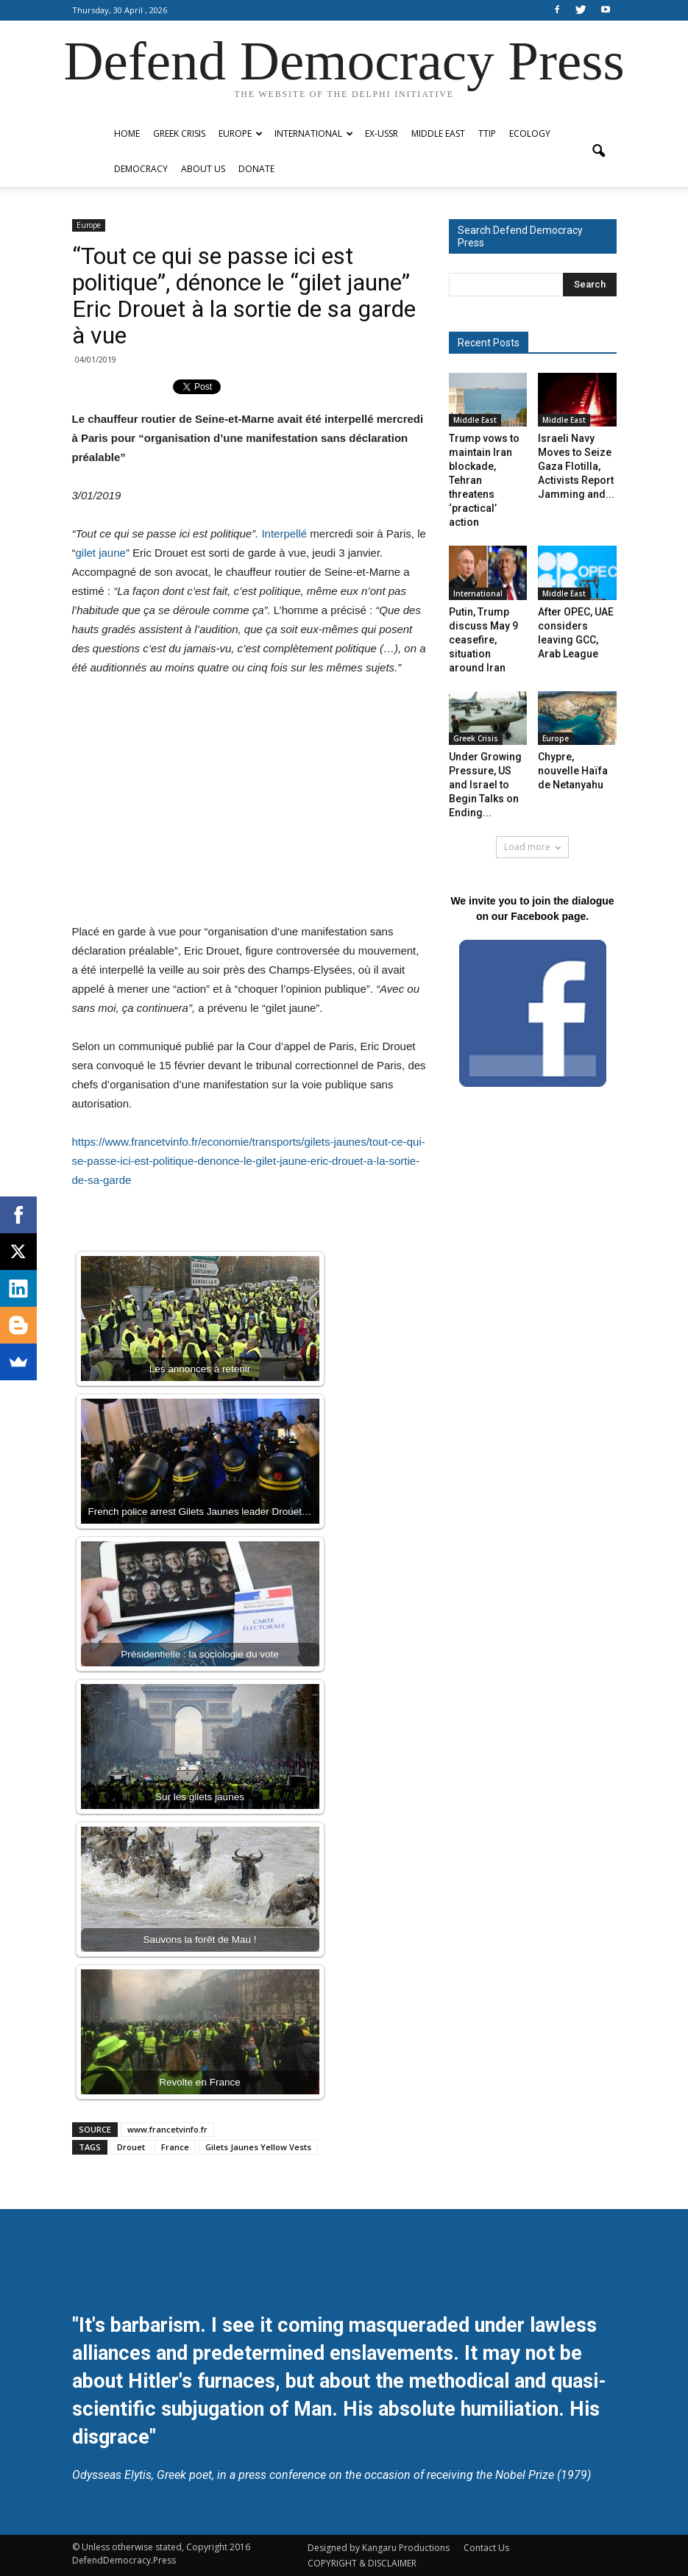 This screenshot has height=2576, width=688. I want to click on ABOUT US, so click(203, 169).